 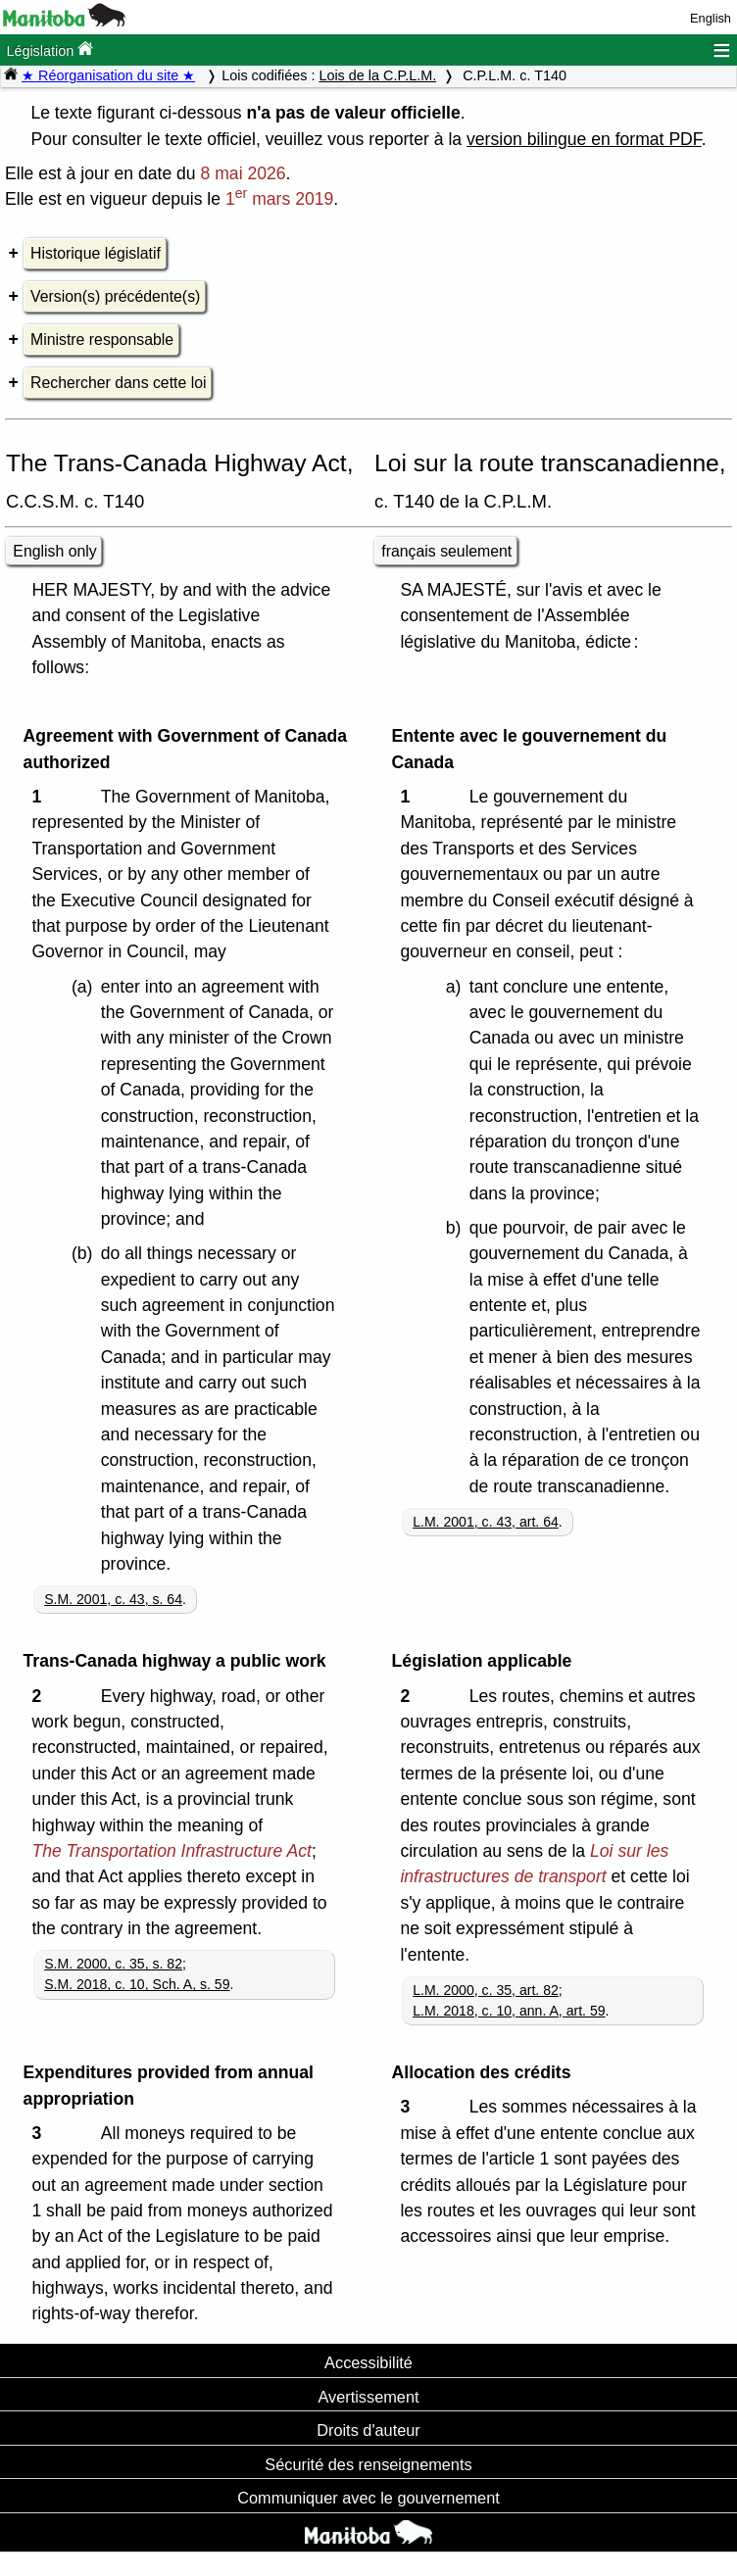 I want to click on Sécurité des renseignements, so click(x=368, y=2464).